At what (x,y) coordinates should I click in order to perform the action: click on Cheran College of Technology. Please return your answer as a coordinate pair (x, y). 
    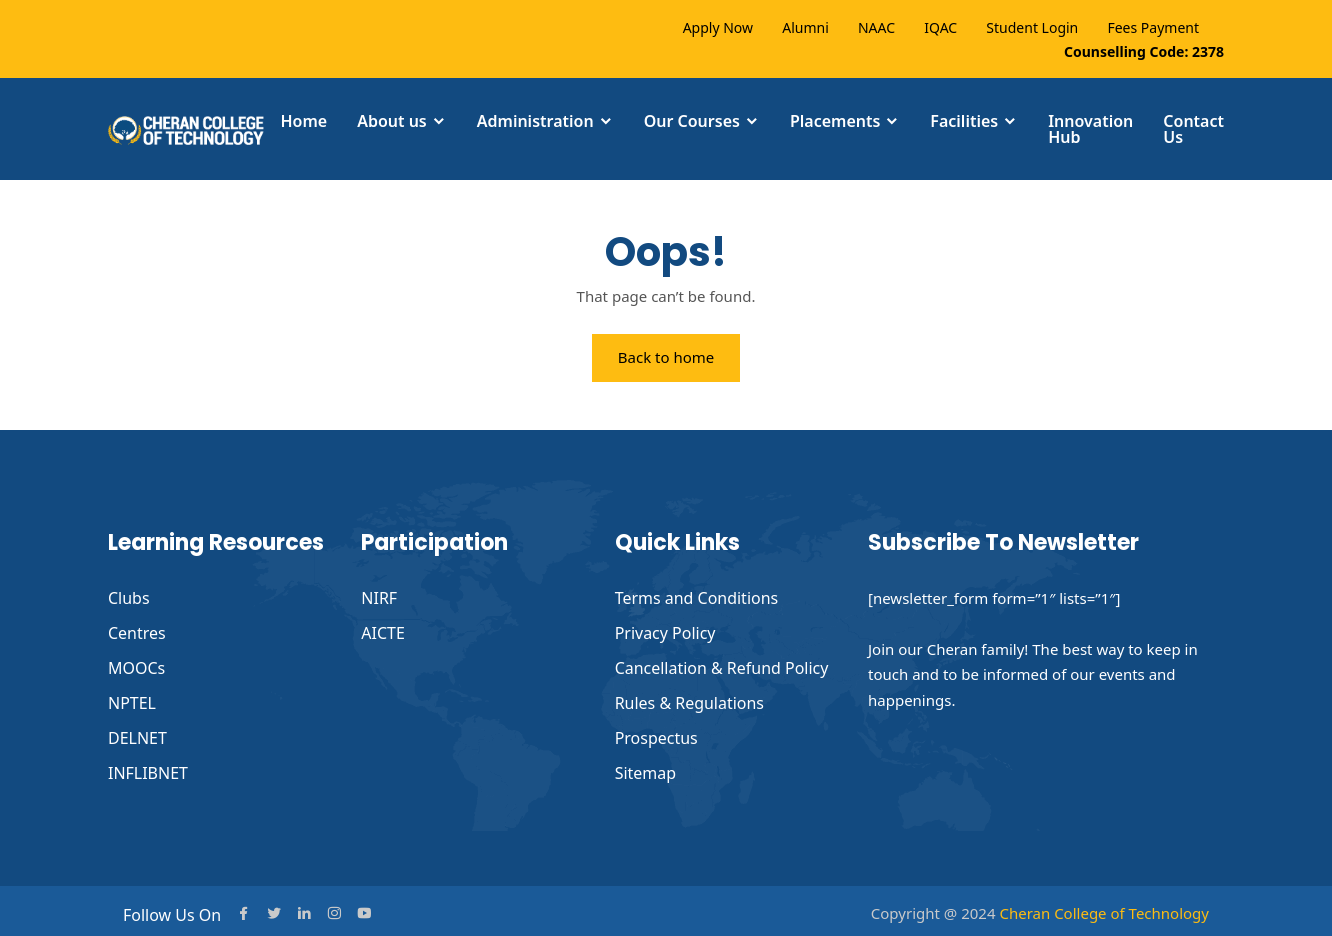
    Looking at the image, I should click on (1104, 907).